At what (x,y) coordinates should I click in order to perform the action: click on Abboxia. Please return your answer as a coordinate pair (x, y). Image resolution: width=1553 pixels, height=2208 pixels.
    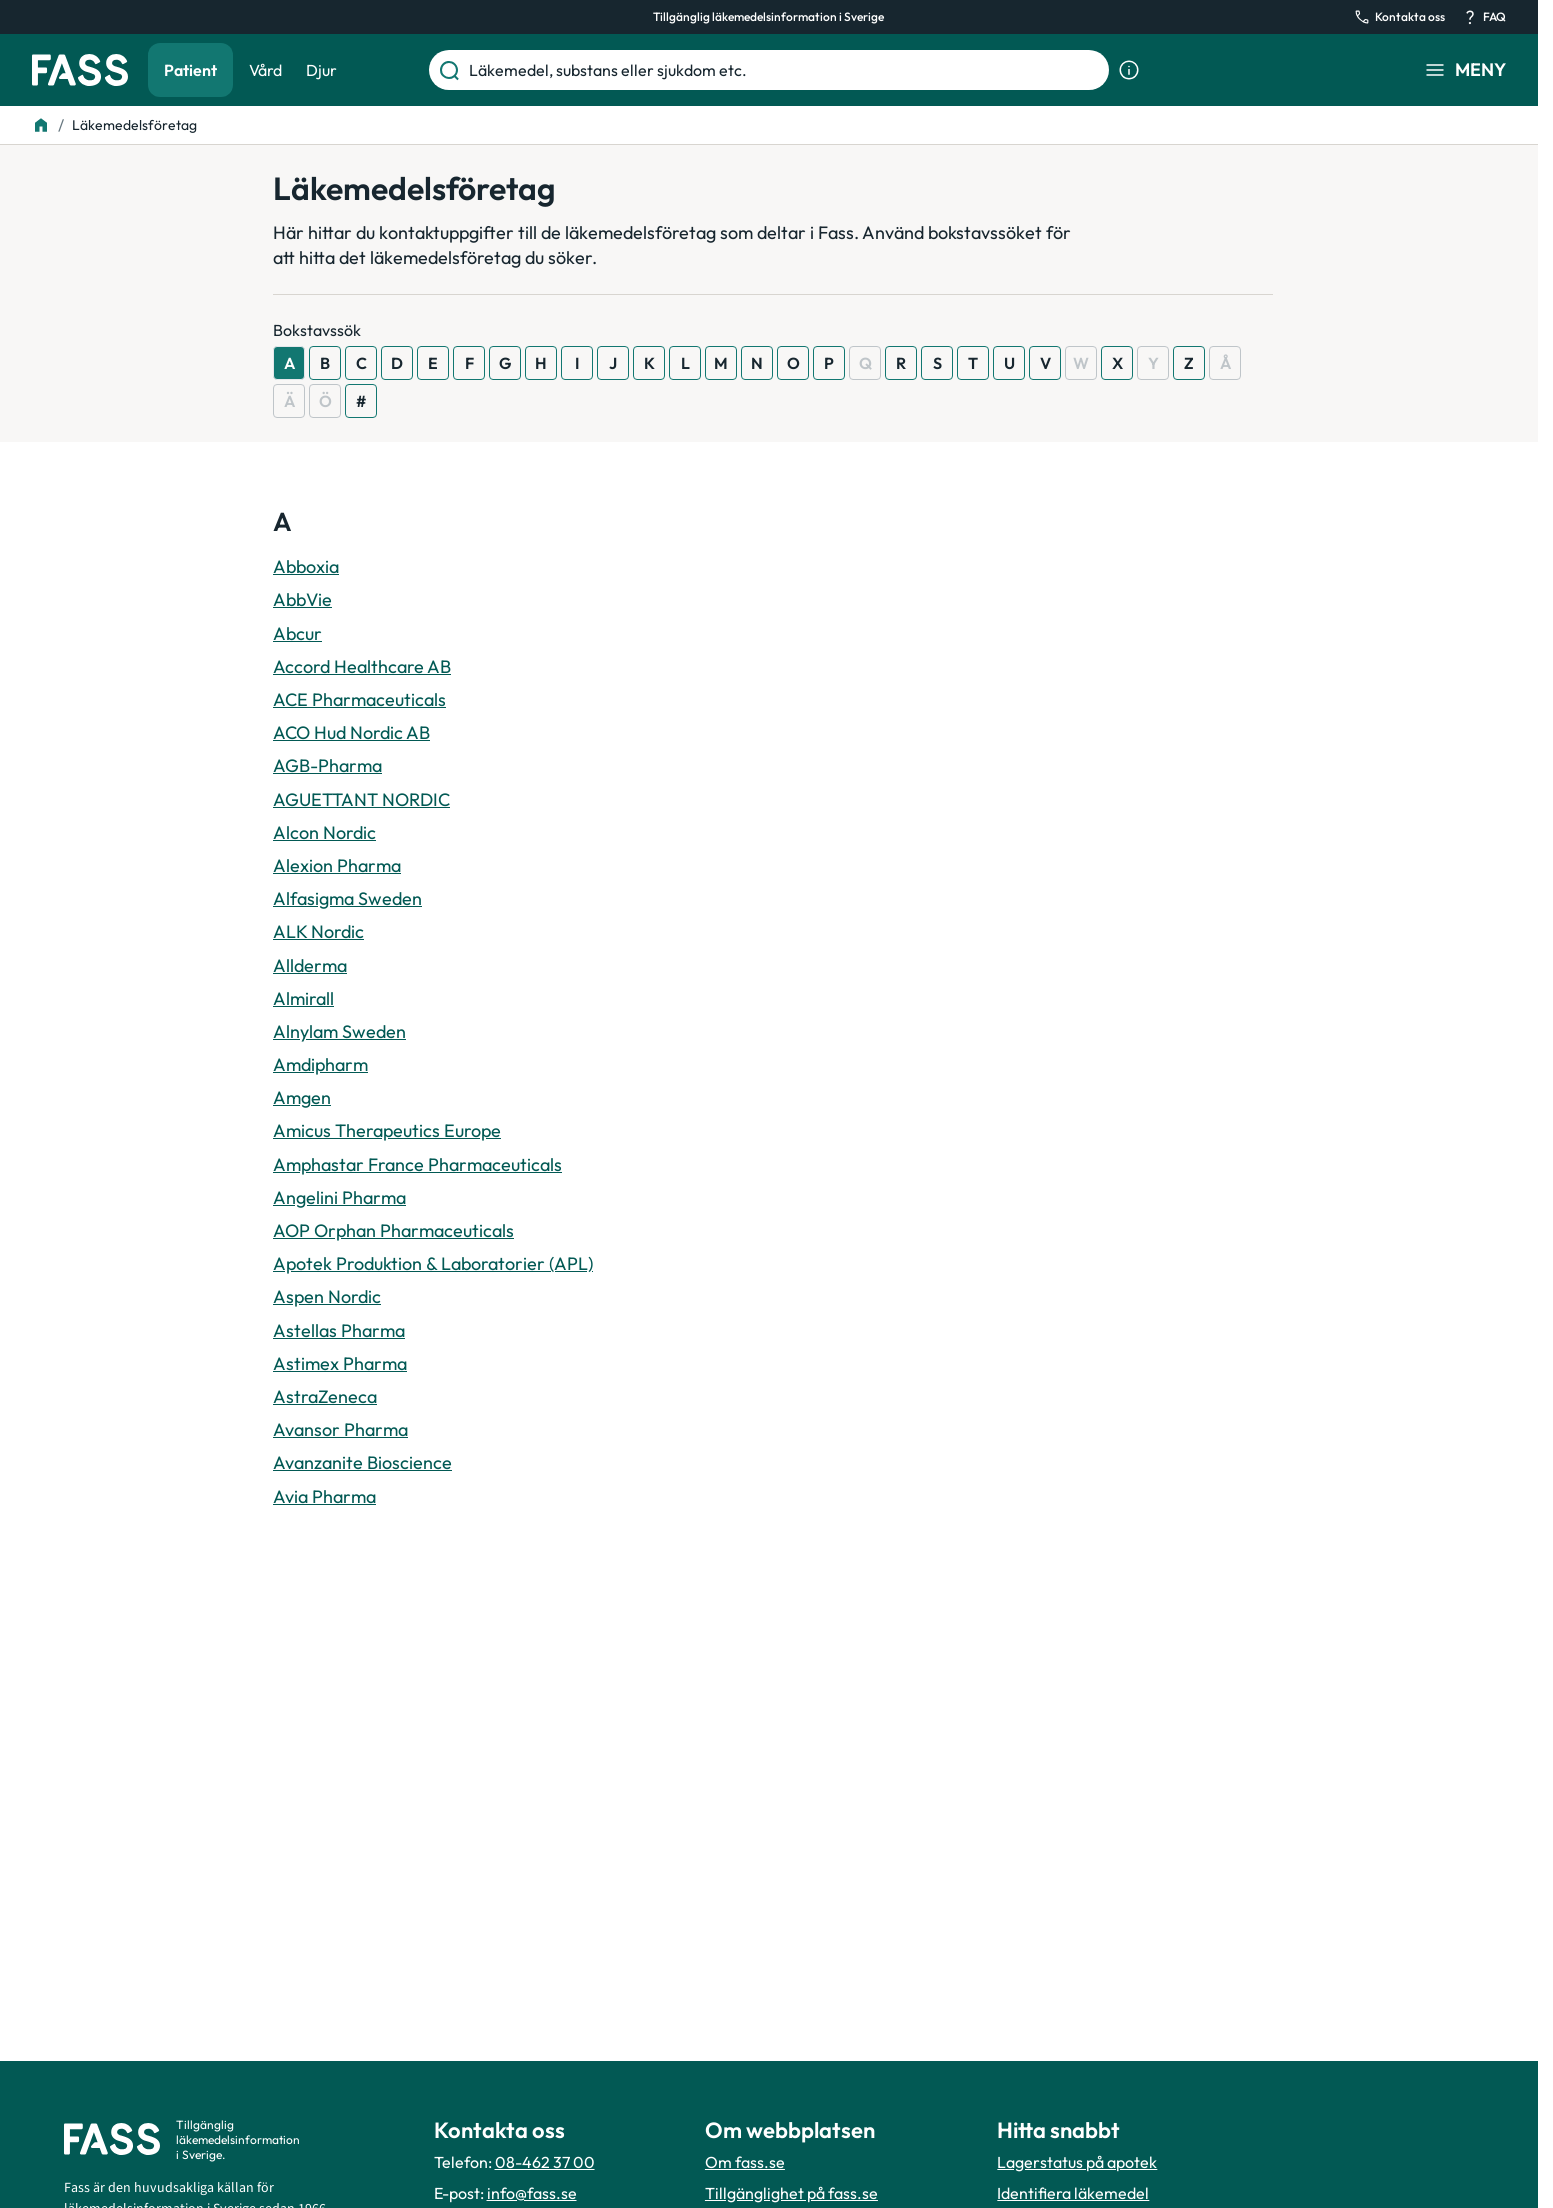
    Looking at the image, I should click on (306, 566).